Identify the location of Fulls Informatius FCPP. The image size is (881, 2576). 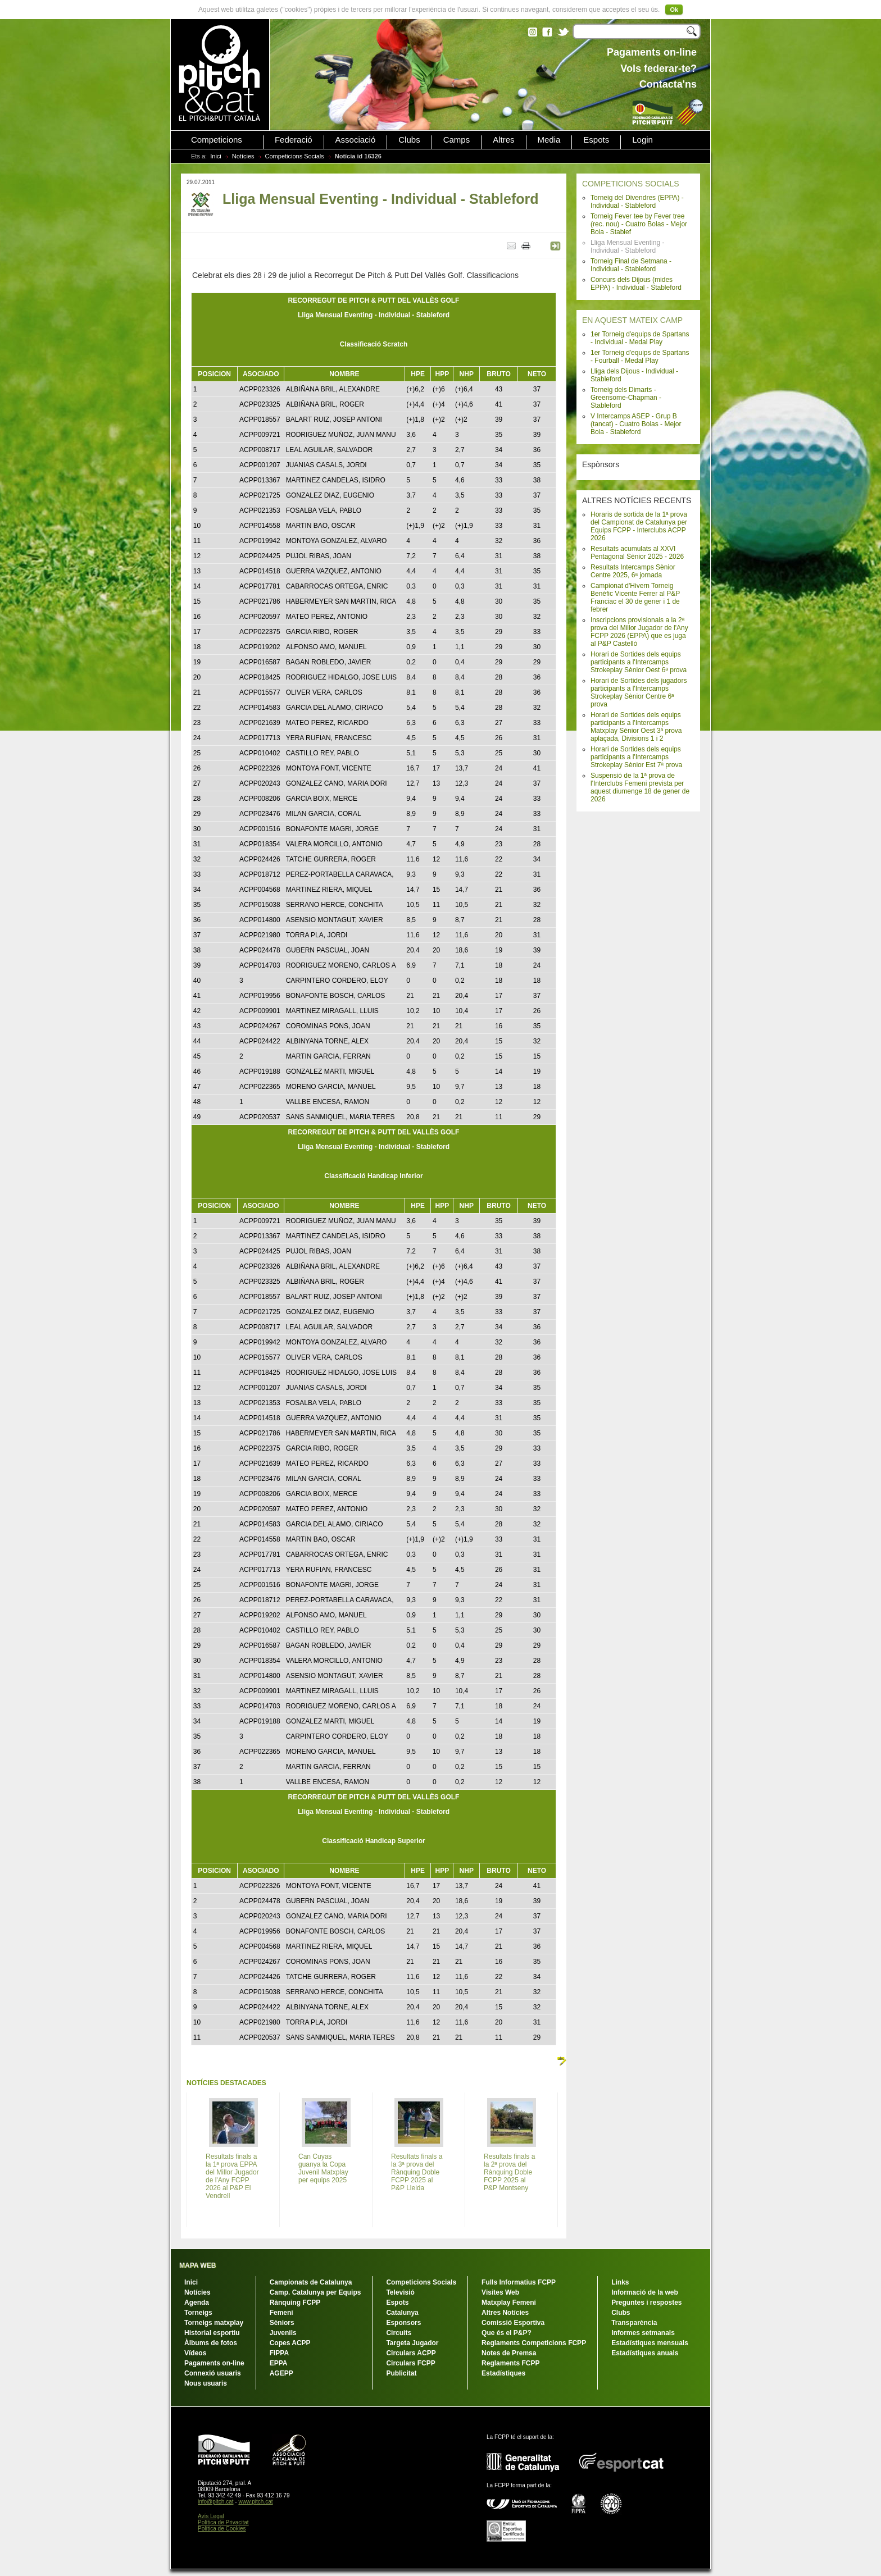
(519, 2282).